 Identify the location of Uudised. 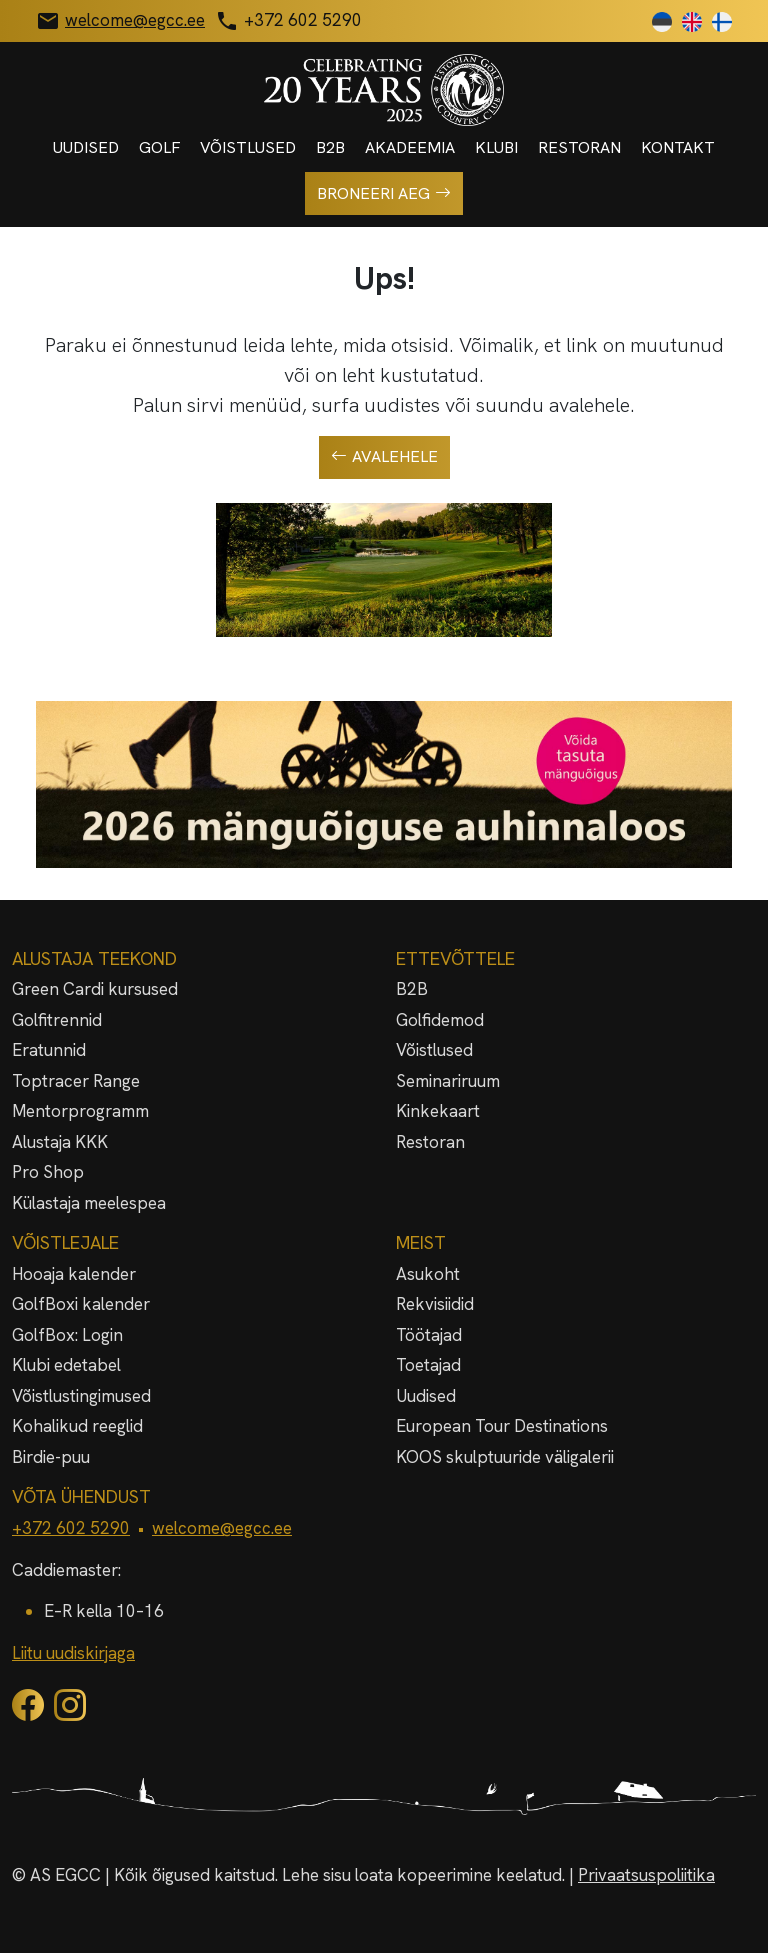
(86, 147).